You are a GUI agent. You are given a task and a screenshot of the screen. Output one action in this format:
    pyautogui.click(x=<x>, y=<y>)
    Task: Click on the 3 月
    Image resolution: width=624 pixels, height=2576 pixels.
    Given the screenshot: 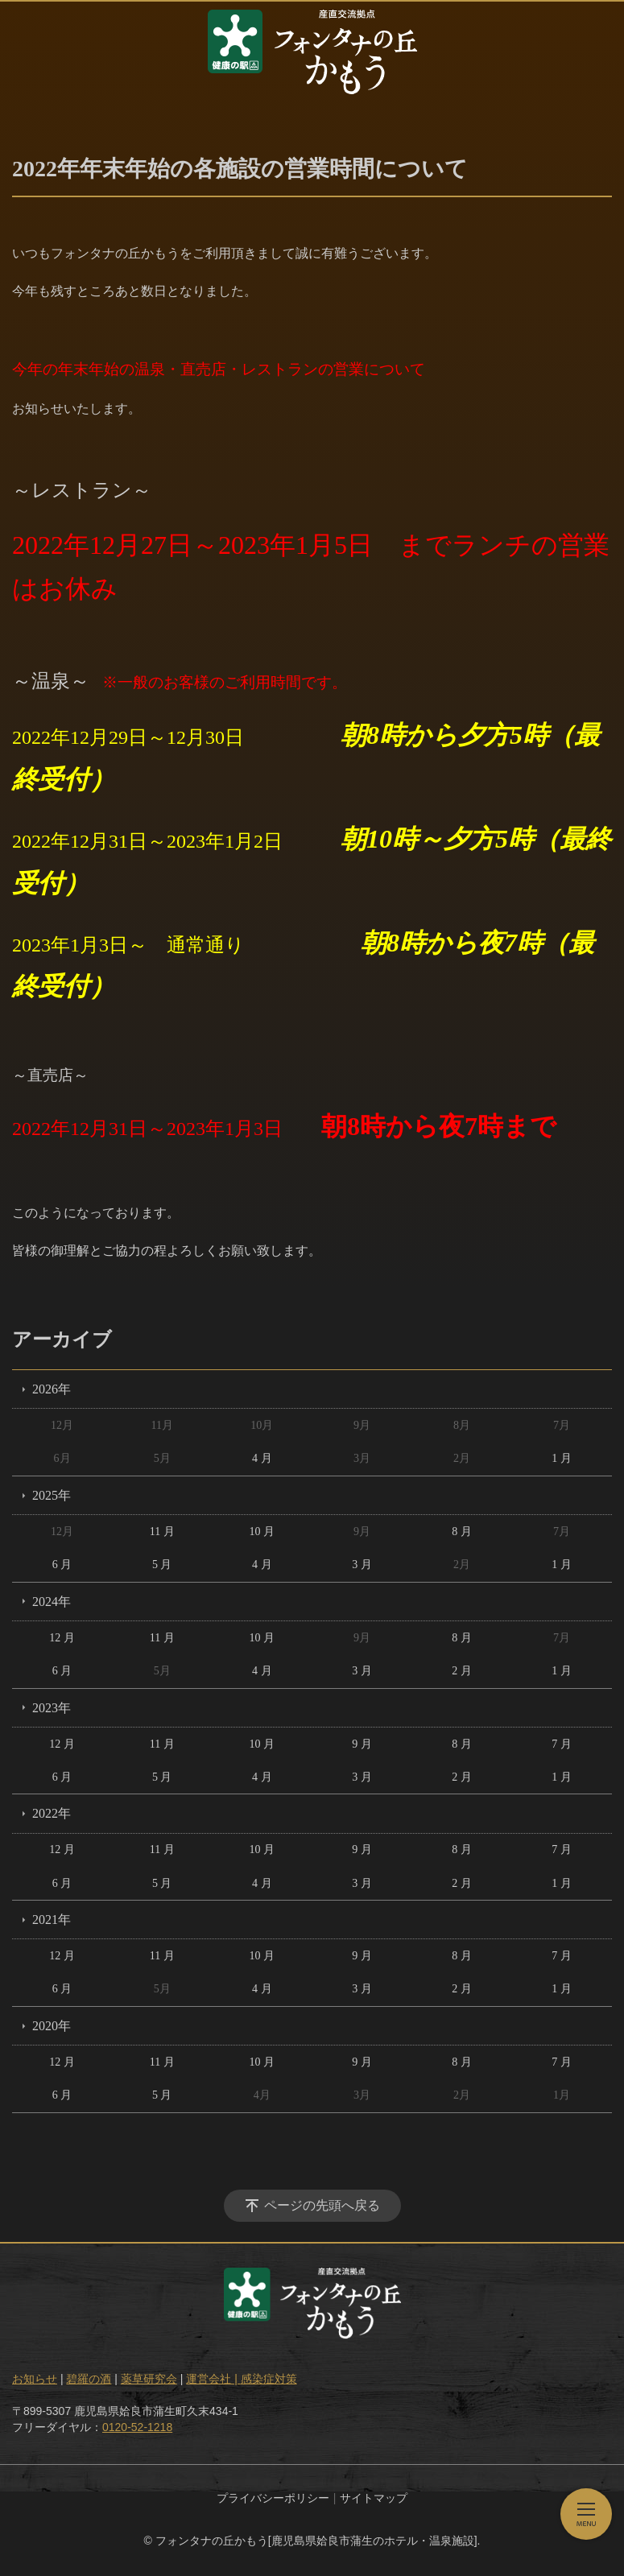 What is the action you would take?
    pyautogui.click(x=362, y=1564)
    